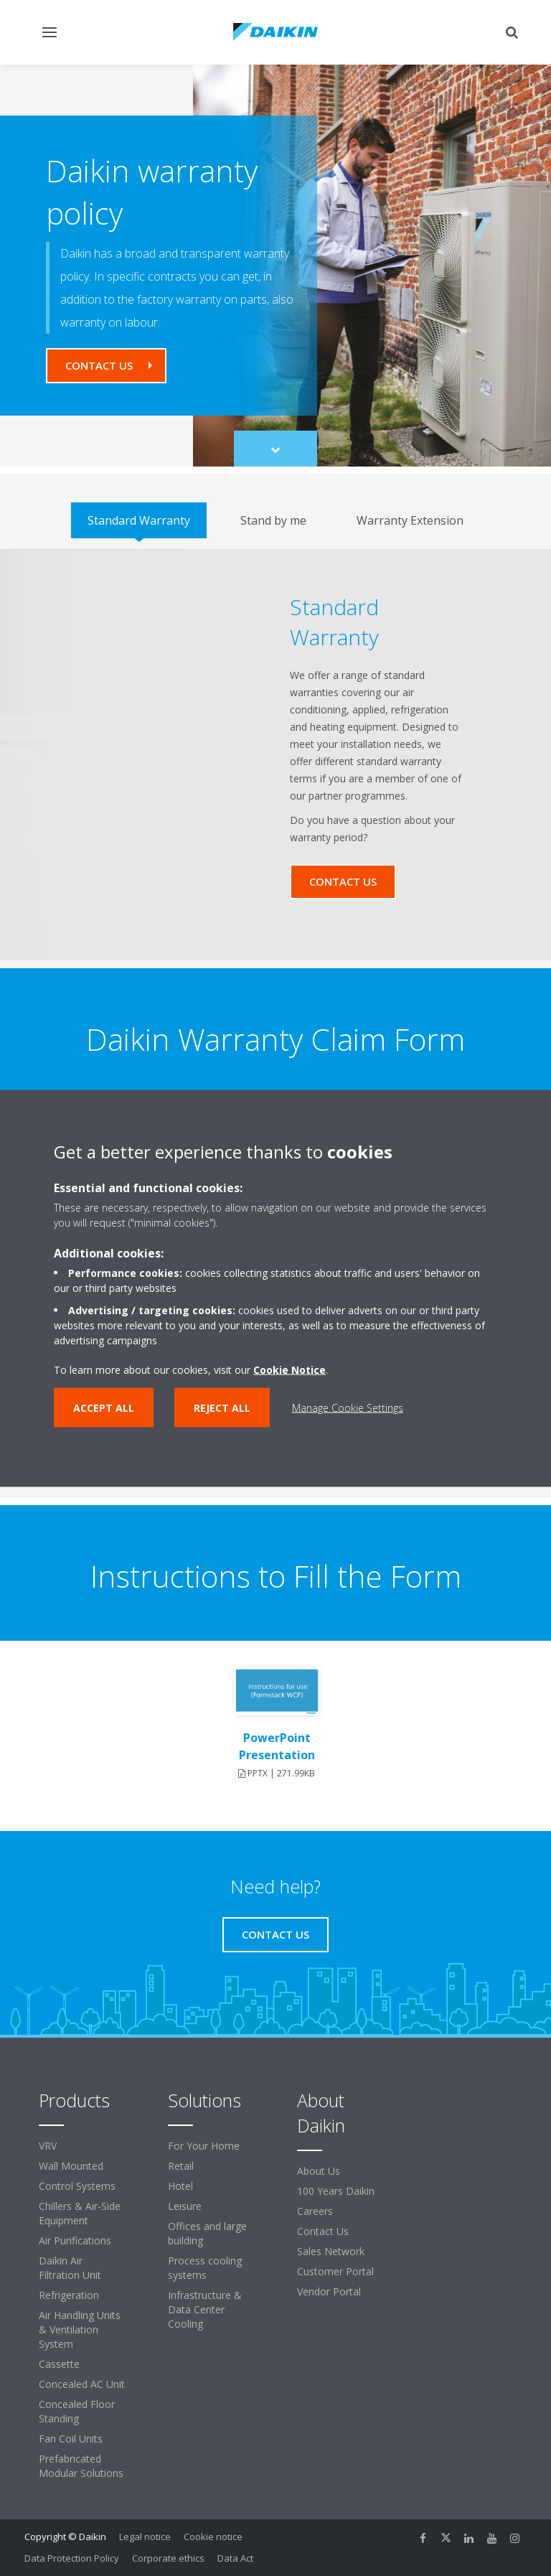  Describe the element at coordinates (71, 2558) in the screenshot. I see `Data Protection Policy` at that location.